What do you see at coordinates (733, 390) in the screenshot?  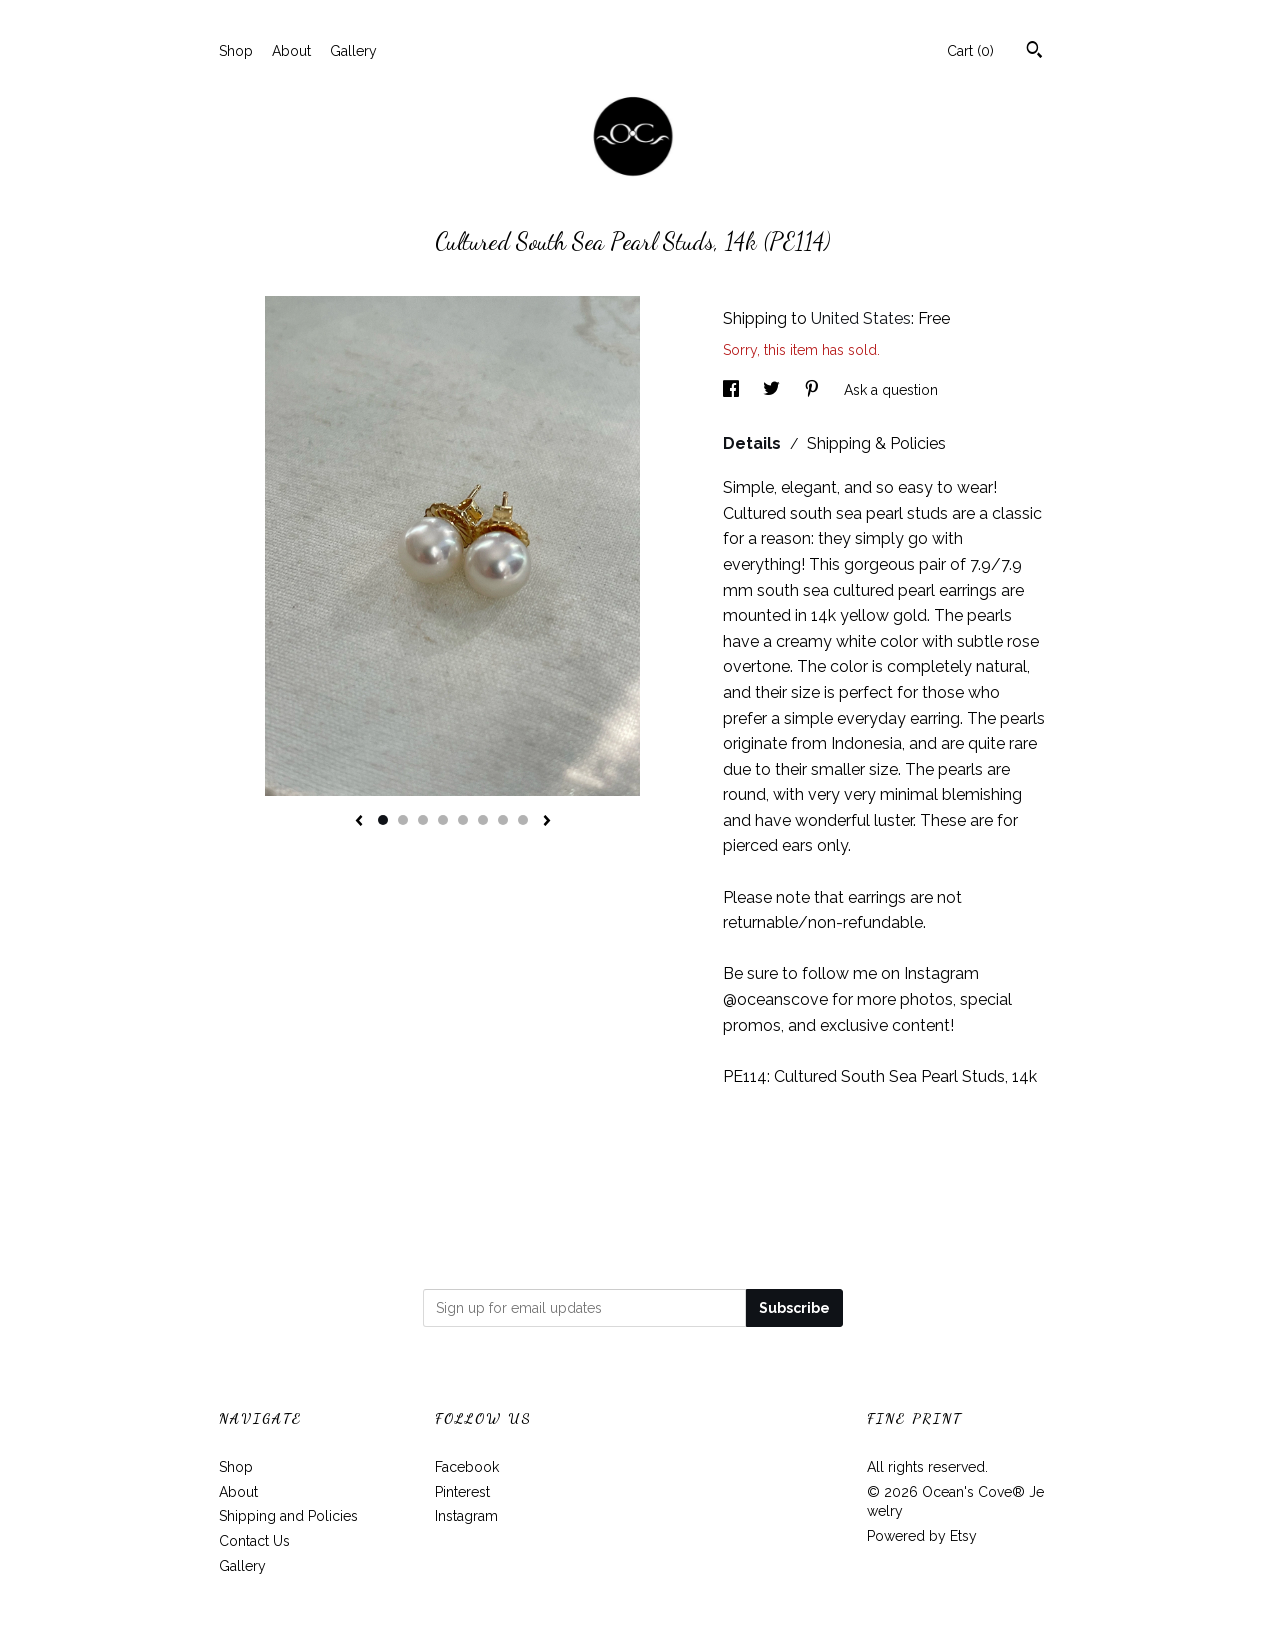 I see `[social media share for facebook]` at bounding box center [733, 390].